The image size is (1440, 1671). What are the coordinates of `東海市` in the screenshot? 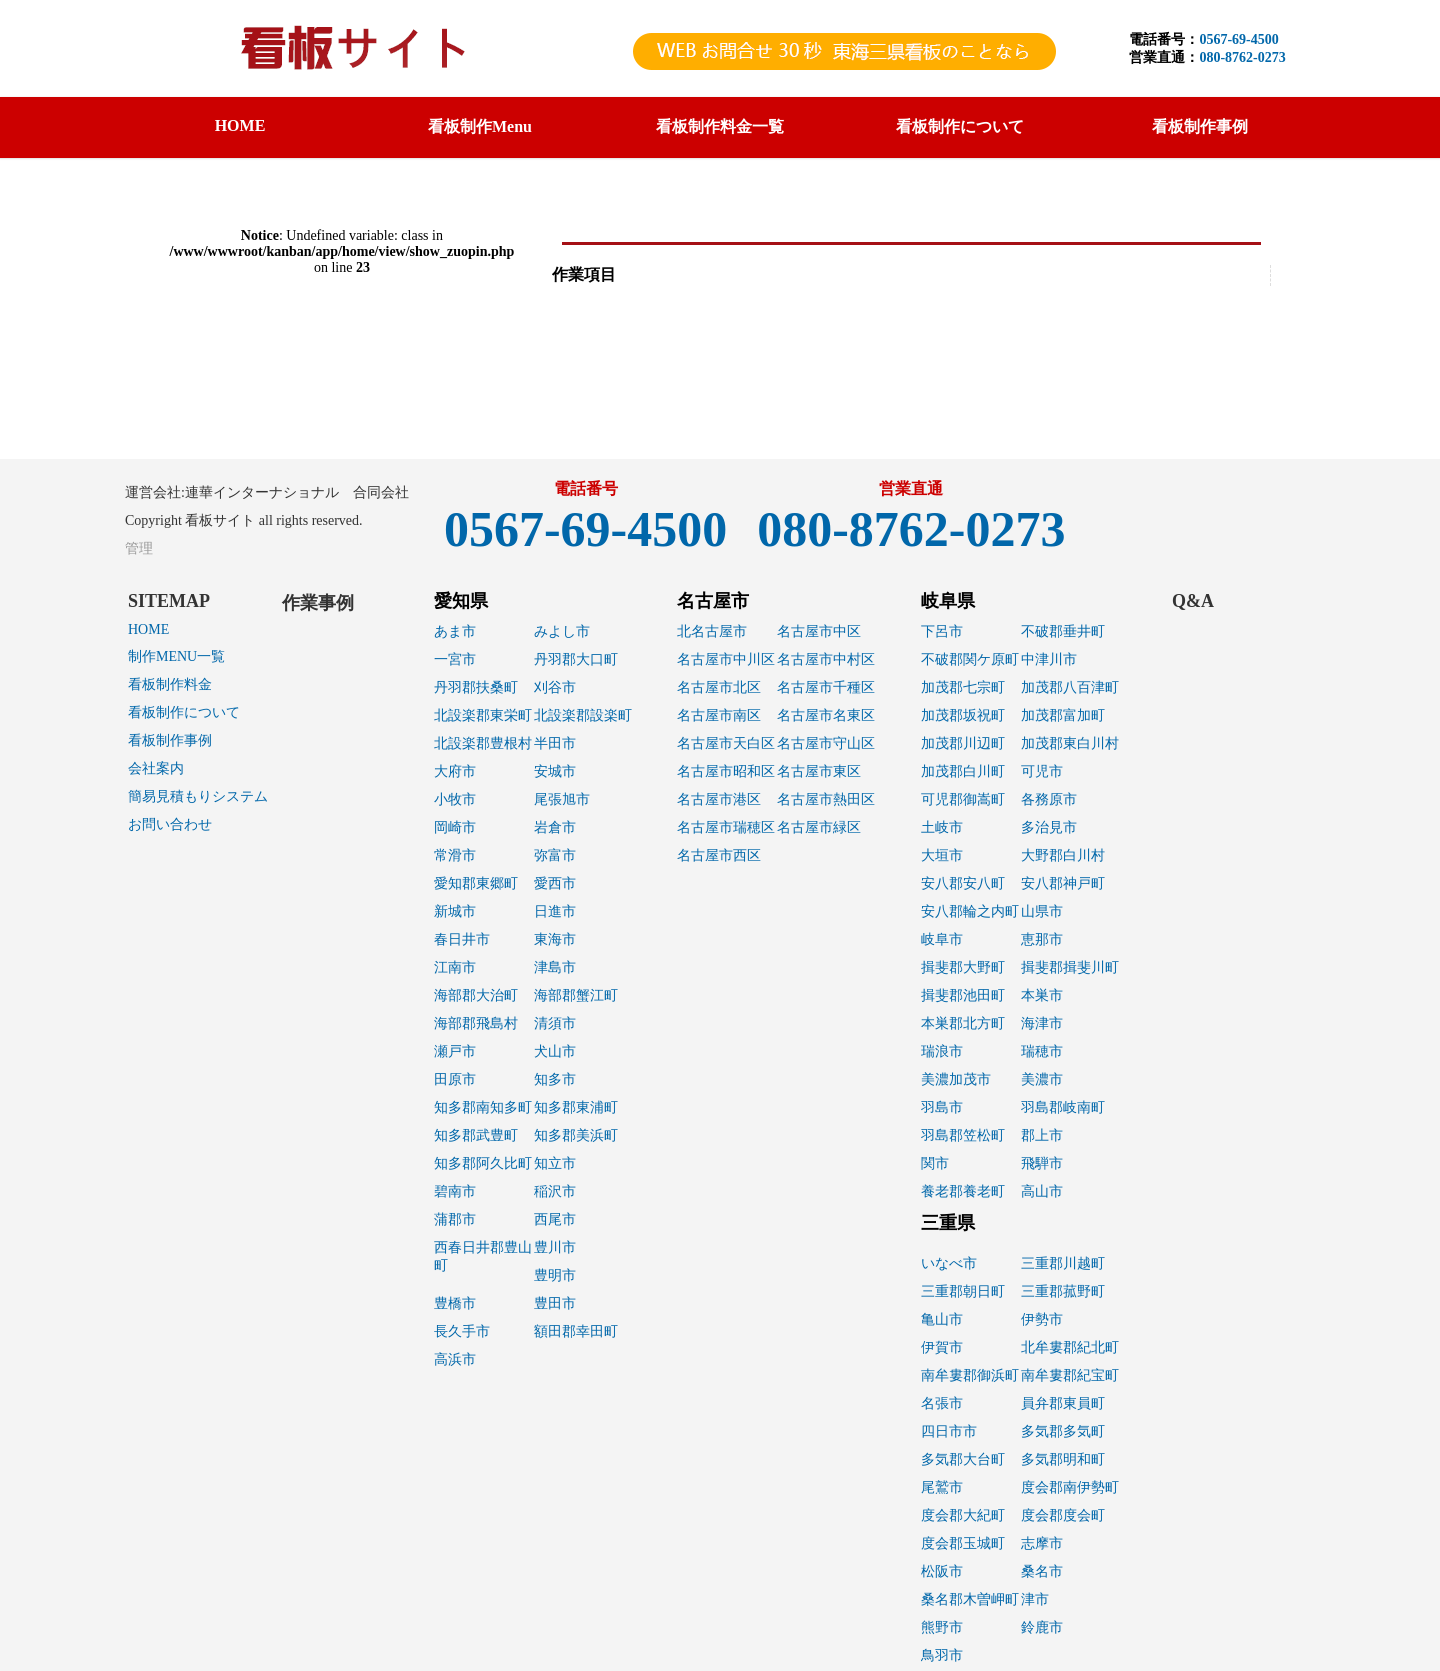 It's located at (555, 939).